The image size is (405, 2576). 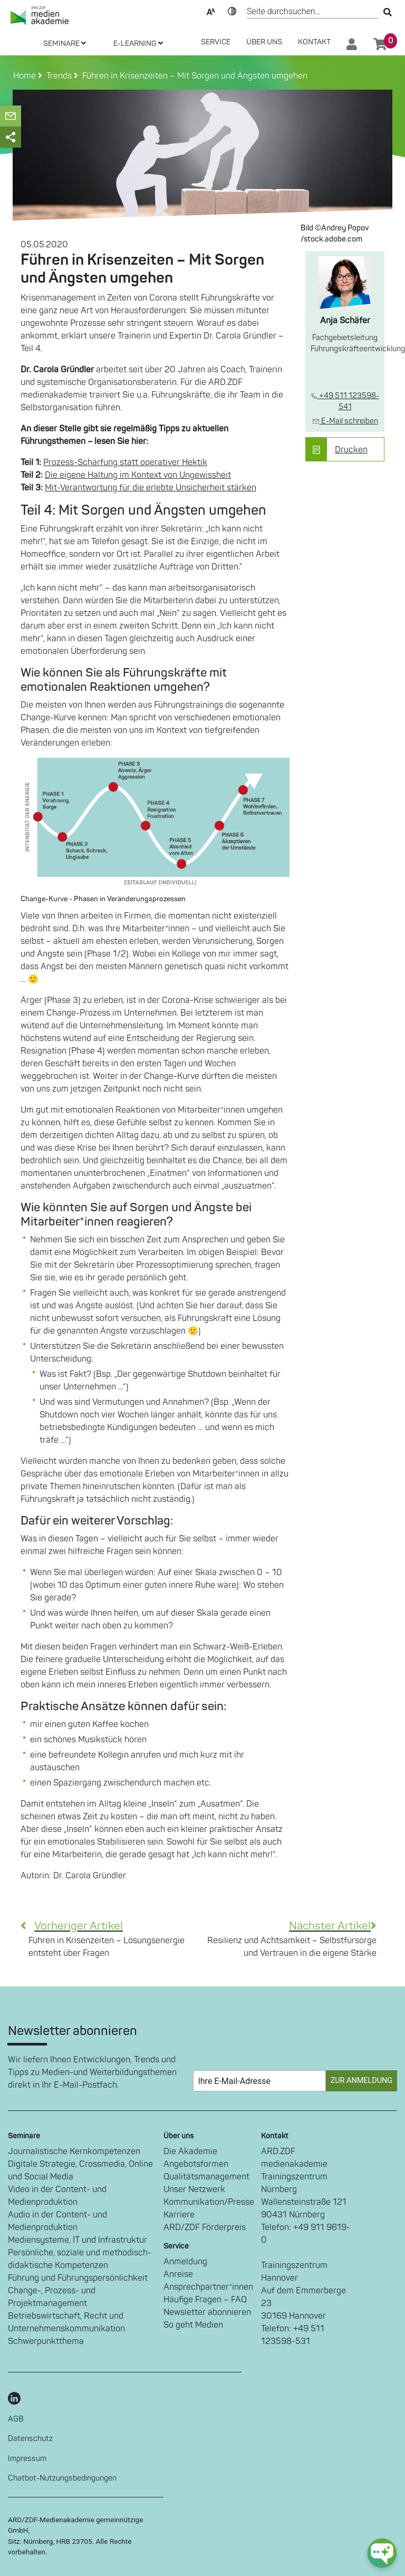 I want to click on Betriebswirtschaft, Recht und Unternehmenskommunikation, so click(x=66, y=2322).